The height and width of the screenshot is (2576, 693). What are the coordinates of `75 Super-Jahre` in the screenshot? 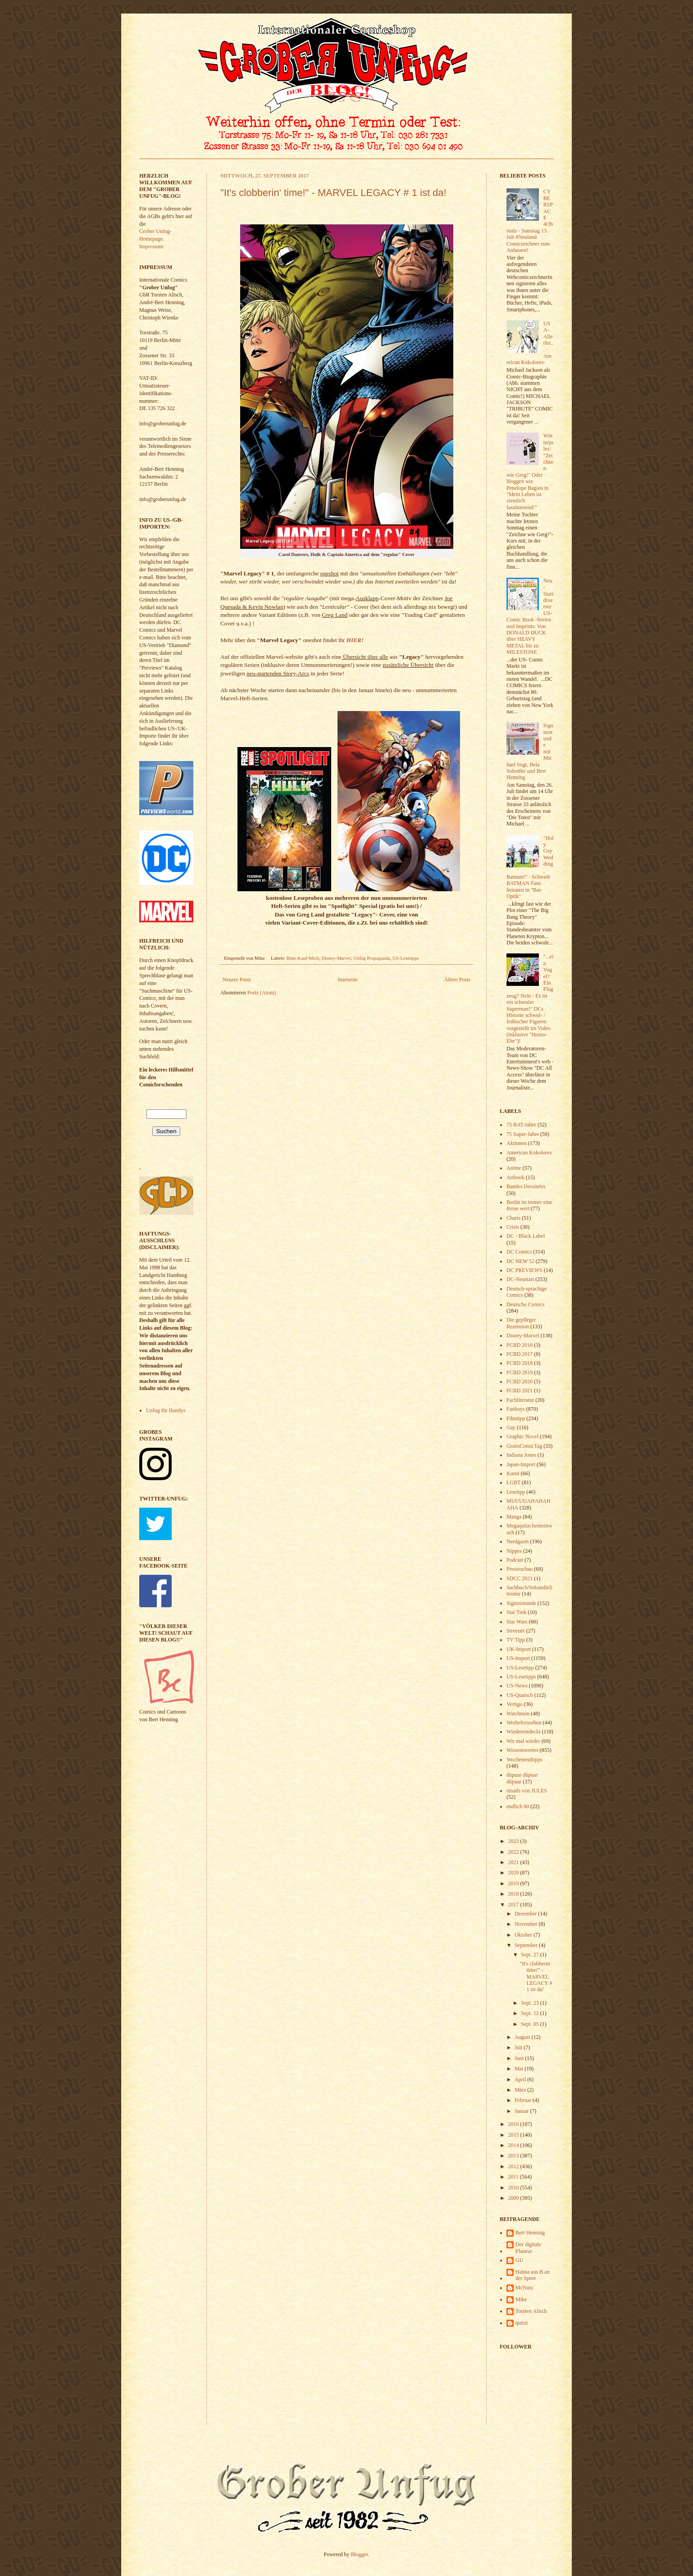 It's located at (522, 1134).